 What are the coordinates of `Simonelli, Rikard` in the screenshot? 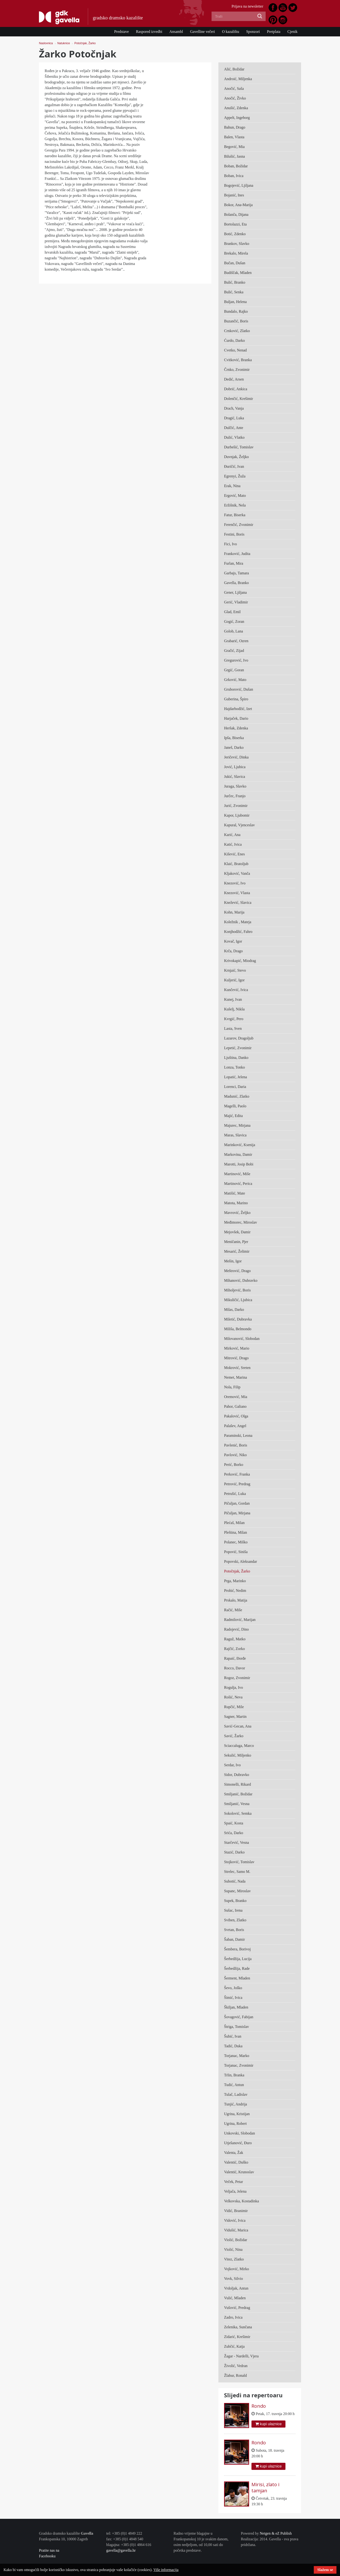 It's located at (237, 1784).